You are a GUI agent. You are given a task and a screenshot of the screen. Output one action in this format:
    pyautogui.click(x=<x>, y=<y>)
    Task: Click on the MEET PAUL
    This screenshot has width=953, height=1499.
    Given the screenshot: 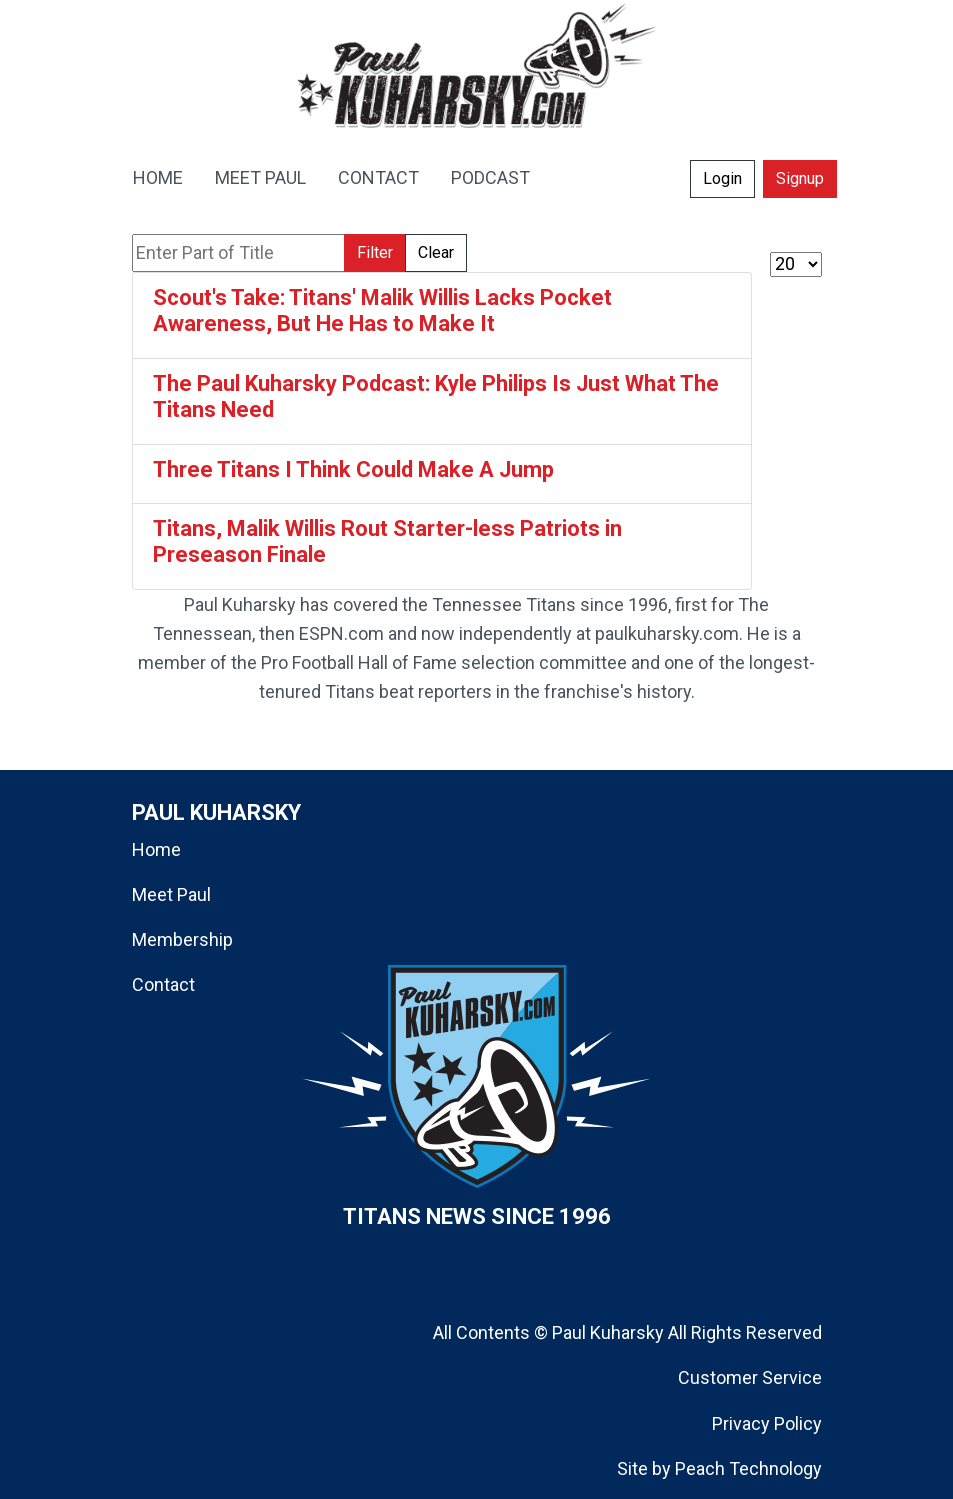 What is the action you would take?
    pyautogui.click(x=260, y=177)
    